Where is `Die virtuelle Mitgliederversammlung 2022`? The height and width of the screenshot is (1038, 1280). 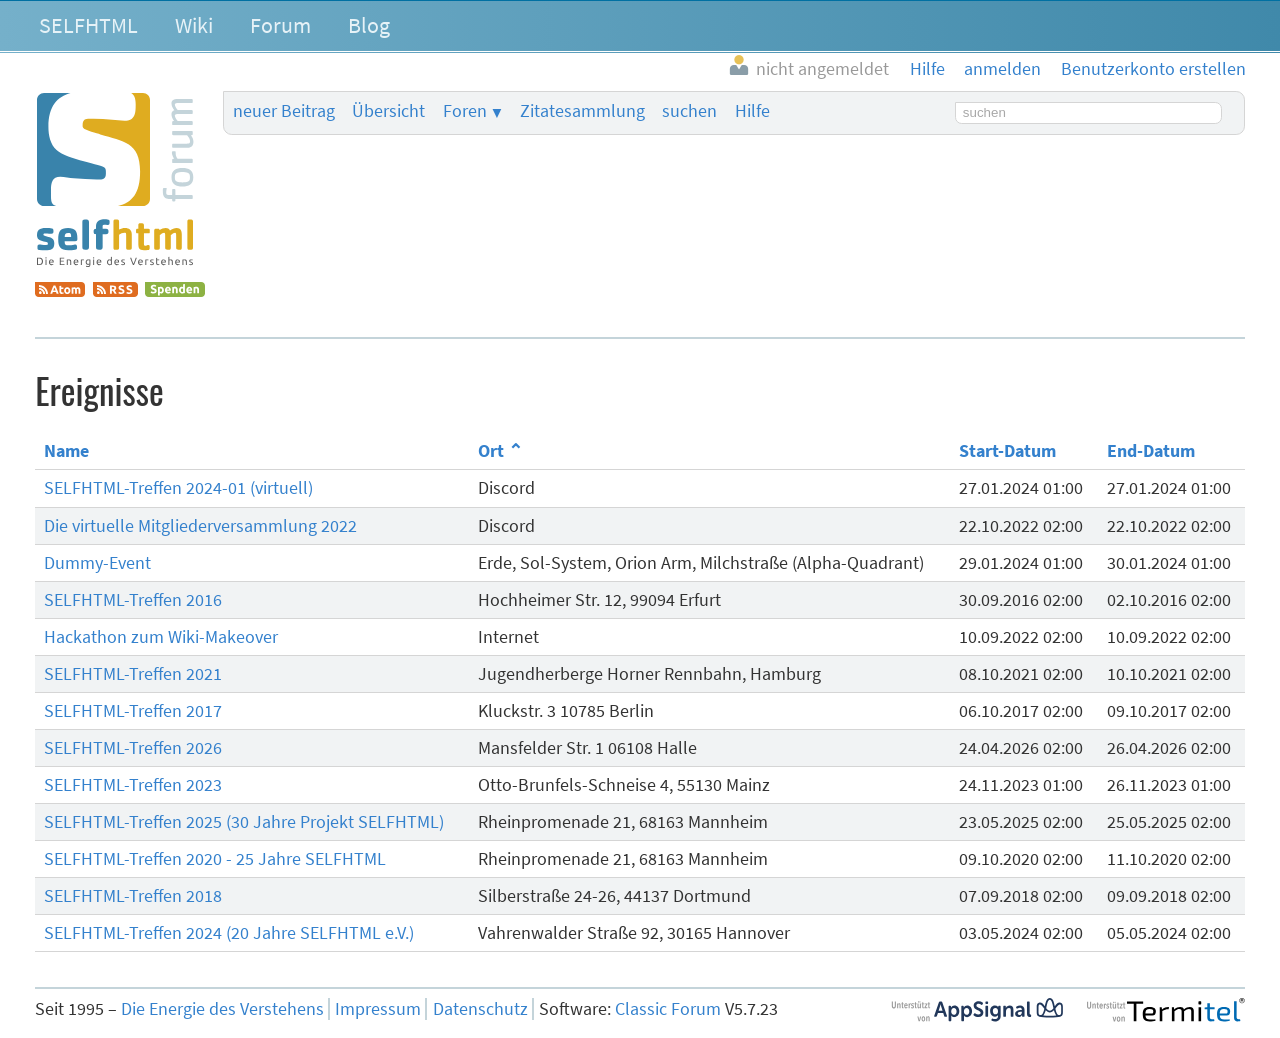 Die virtuelle Mitgliederversammlung 2022 is located at coordinates (200, 526).